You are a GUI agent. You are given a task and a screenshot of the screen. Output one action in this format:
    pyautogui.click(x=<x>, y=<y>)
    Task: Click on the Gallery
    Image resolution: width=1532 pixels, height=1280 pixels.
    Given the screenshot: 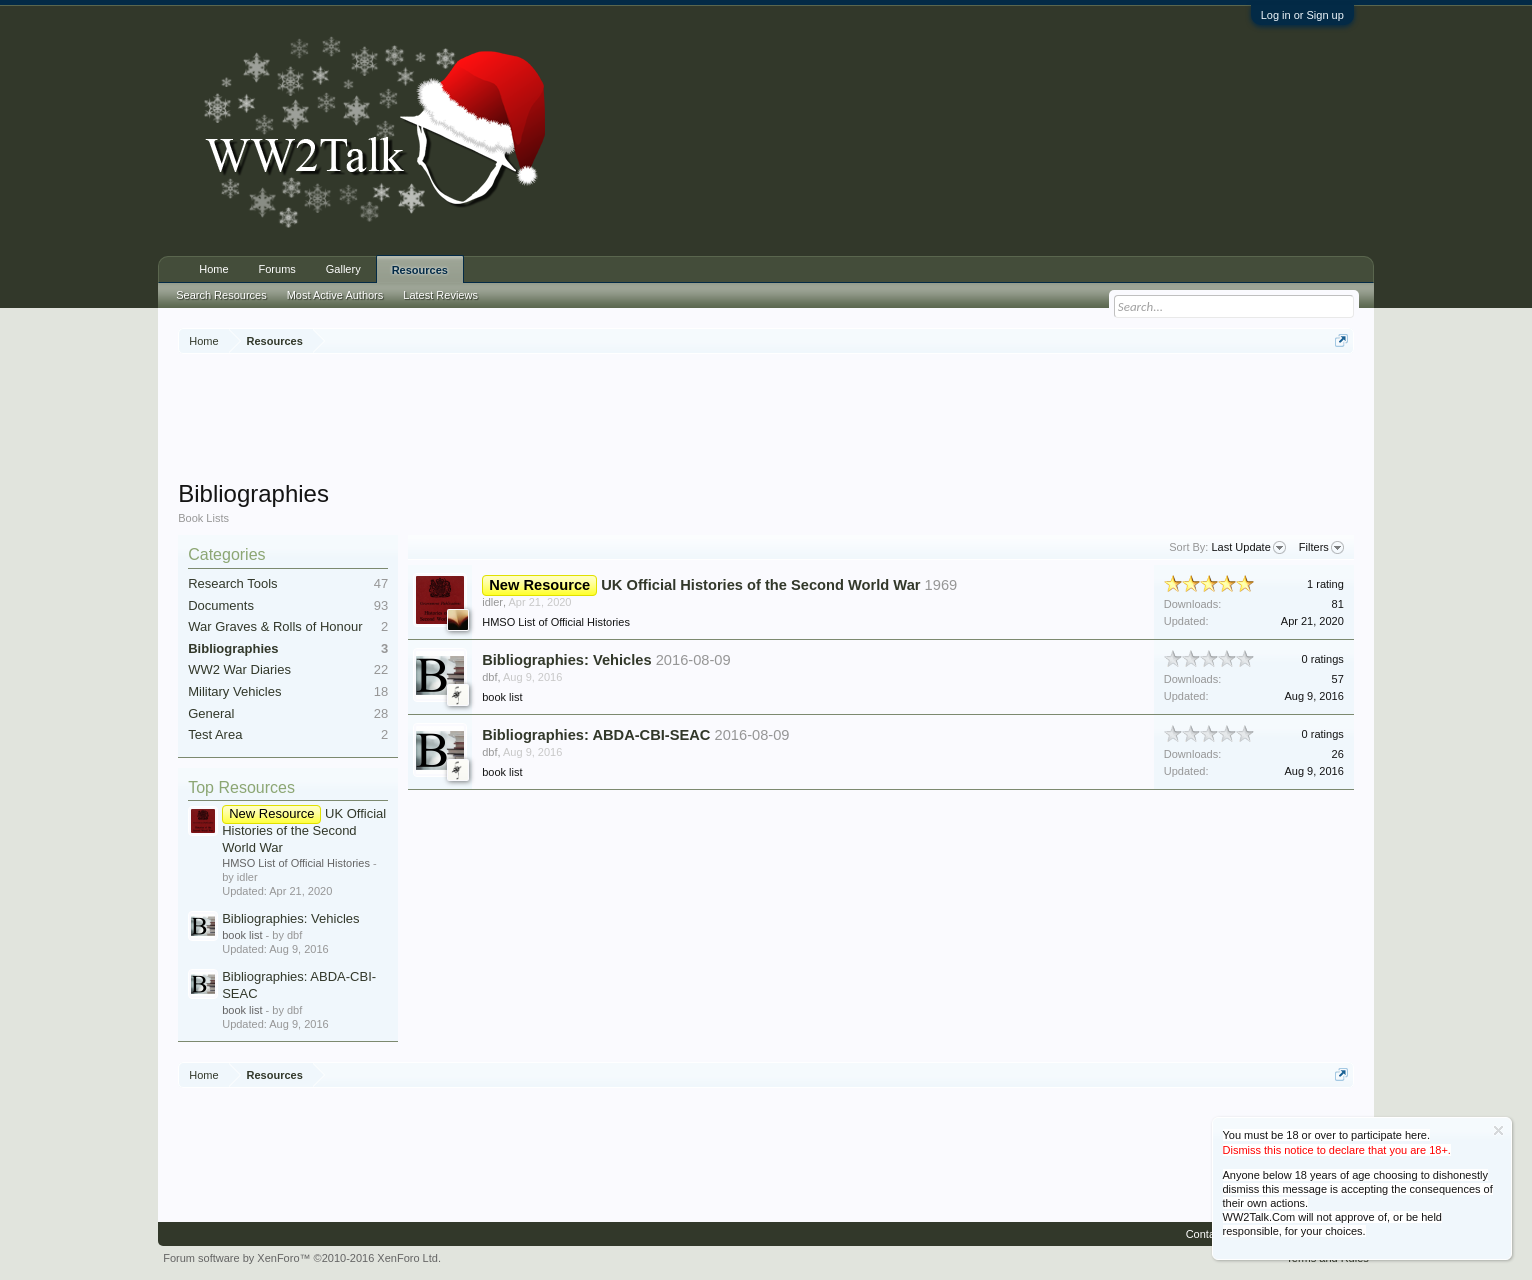 What is the action you would take?
    pyautogui.click(x=343, y=269)
    